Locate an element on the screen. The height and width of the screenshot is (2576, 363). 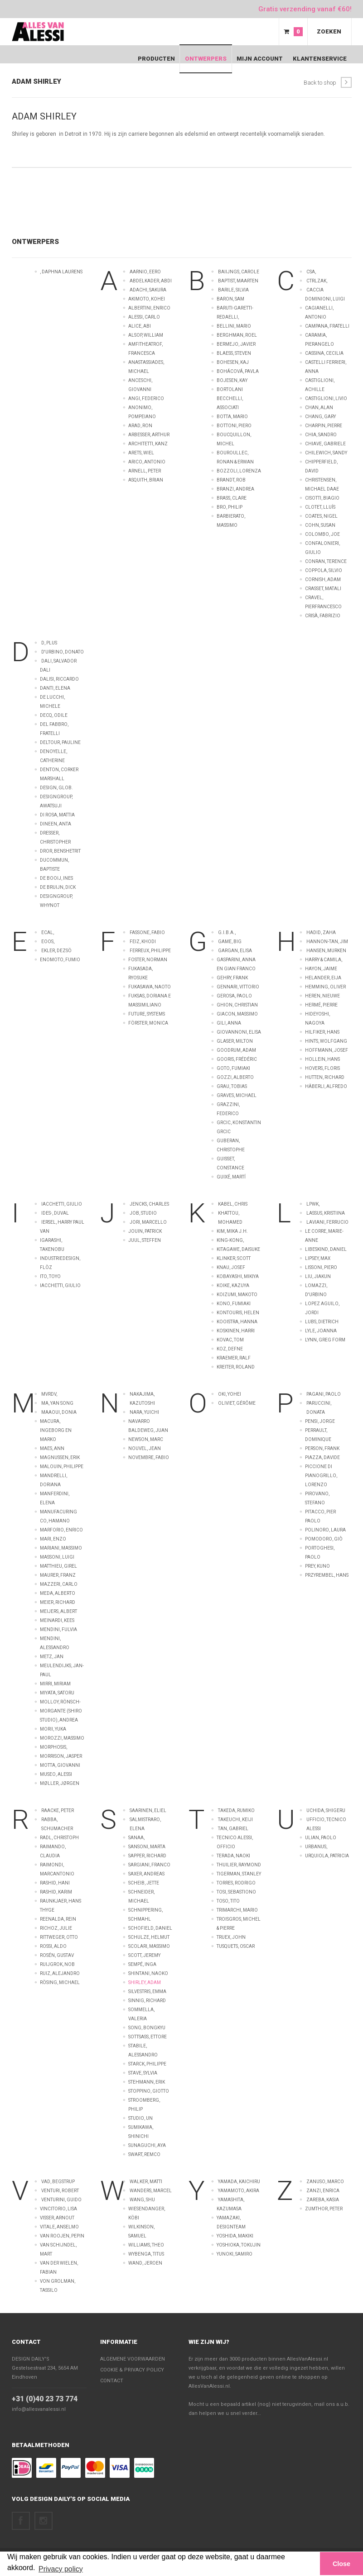
Rashid, Hani is located at coordinates (55, 1882).